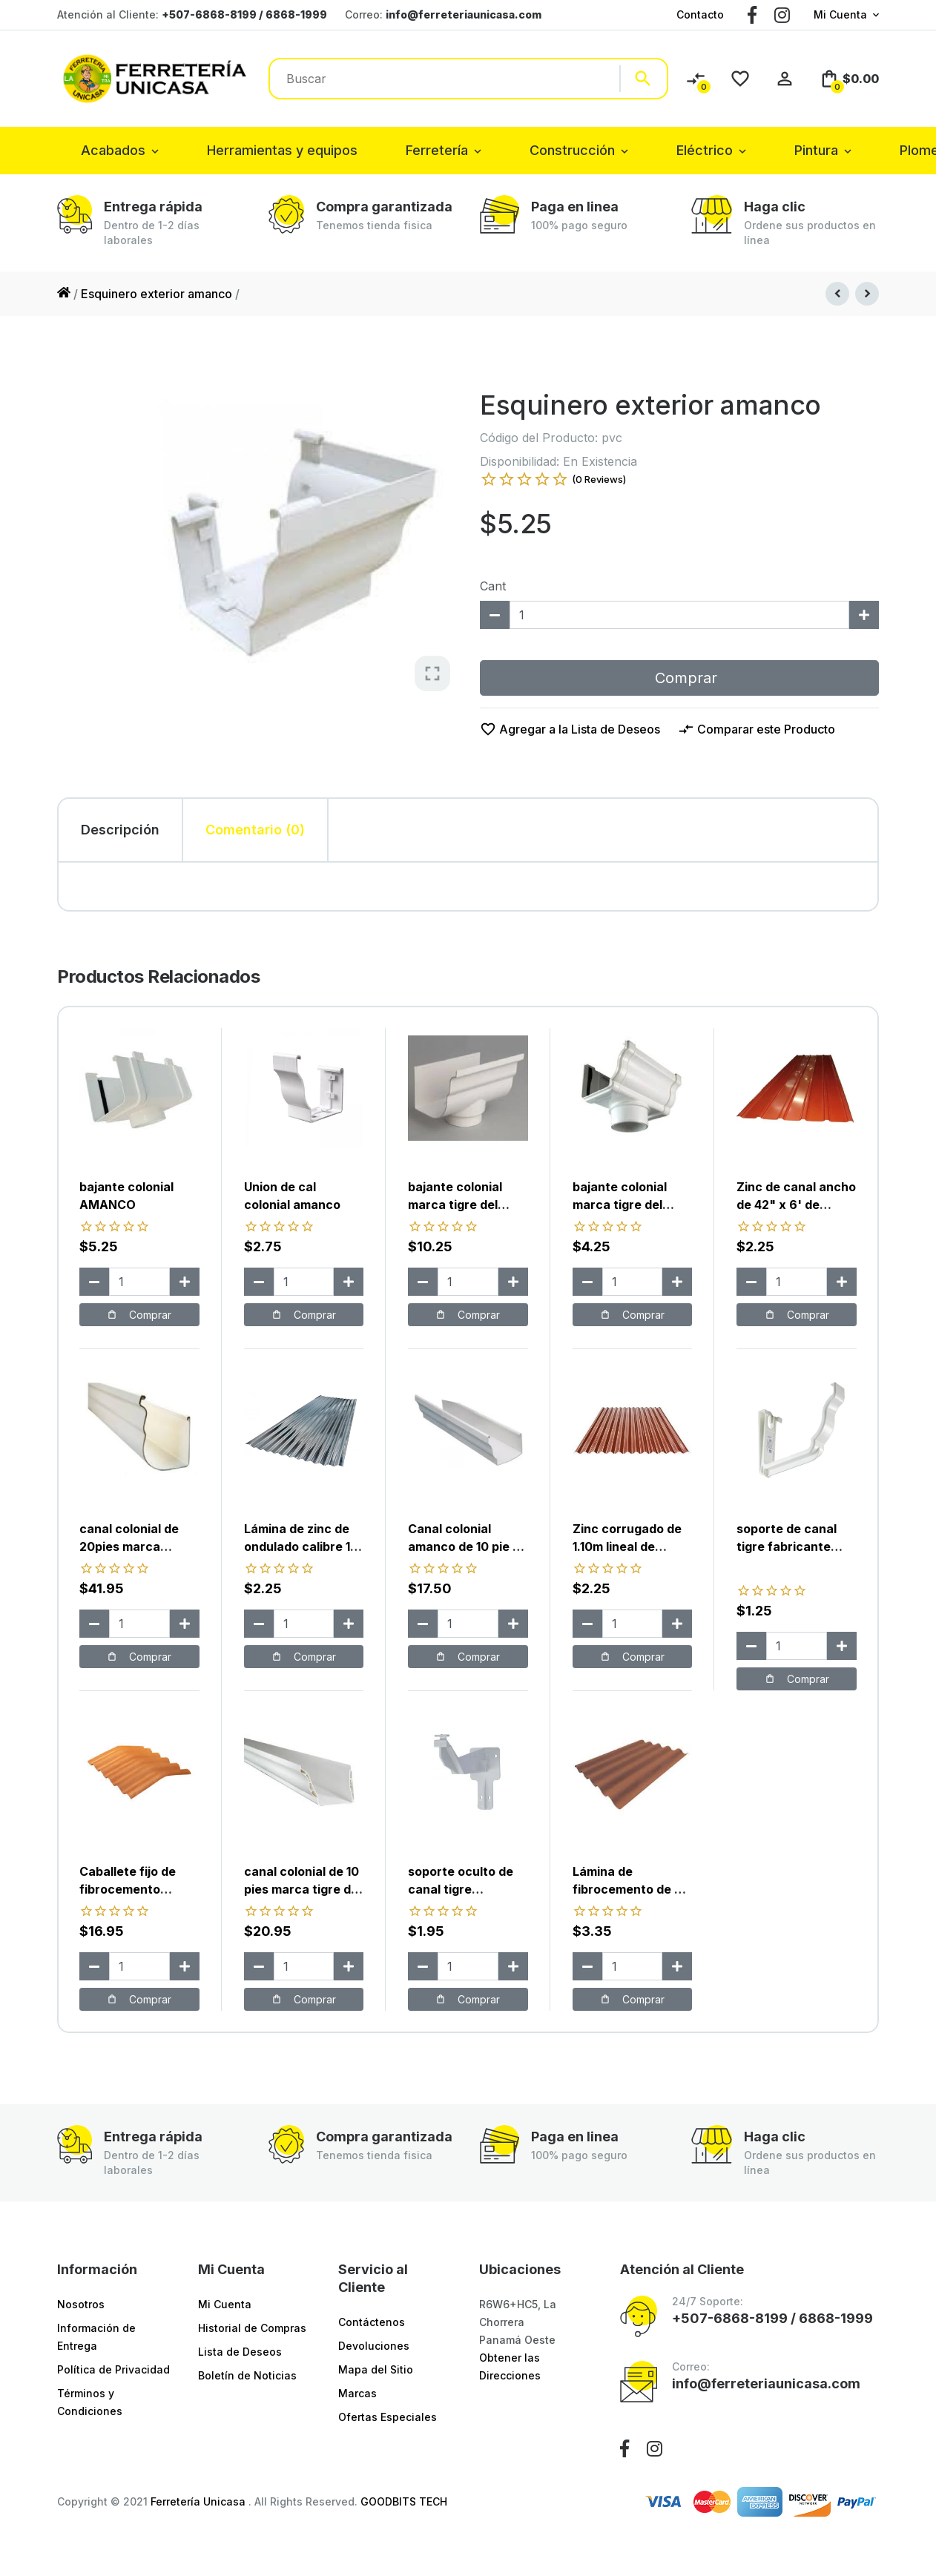 This screenshot has height=2576, width=936. I want to click on Historial de Compras, so click(252, 2328).